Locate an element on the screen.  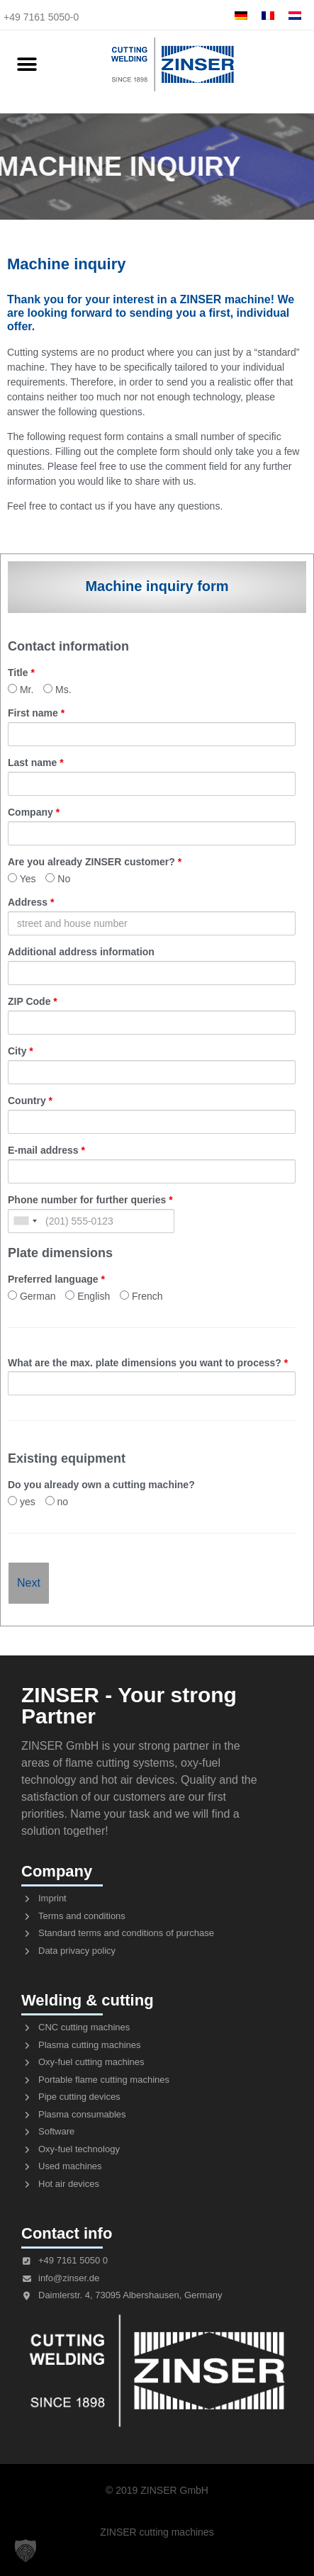
no is located at coordinates (56, 1501).